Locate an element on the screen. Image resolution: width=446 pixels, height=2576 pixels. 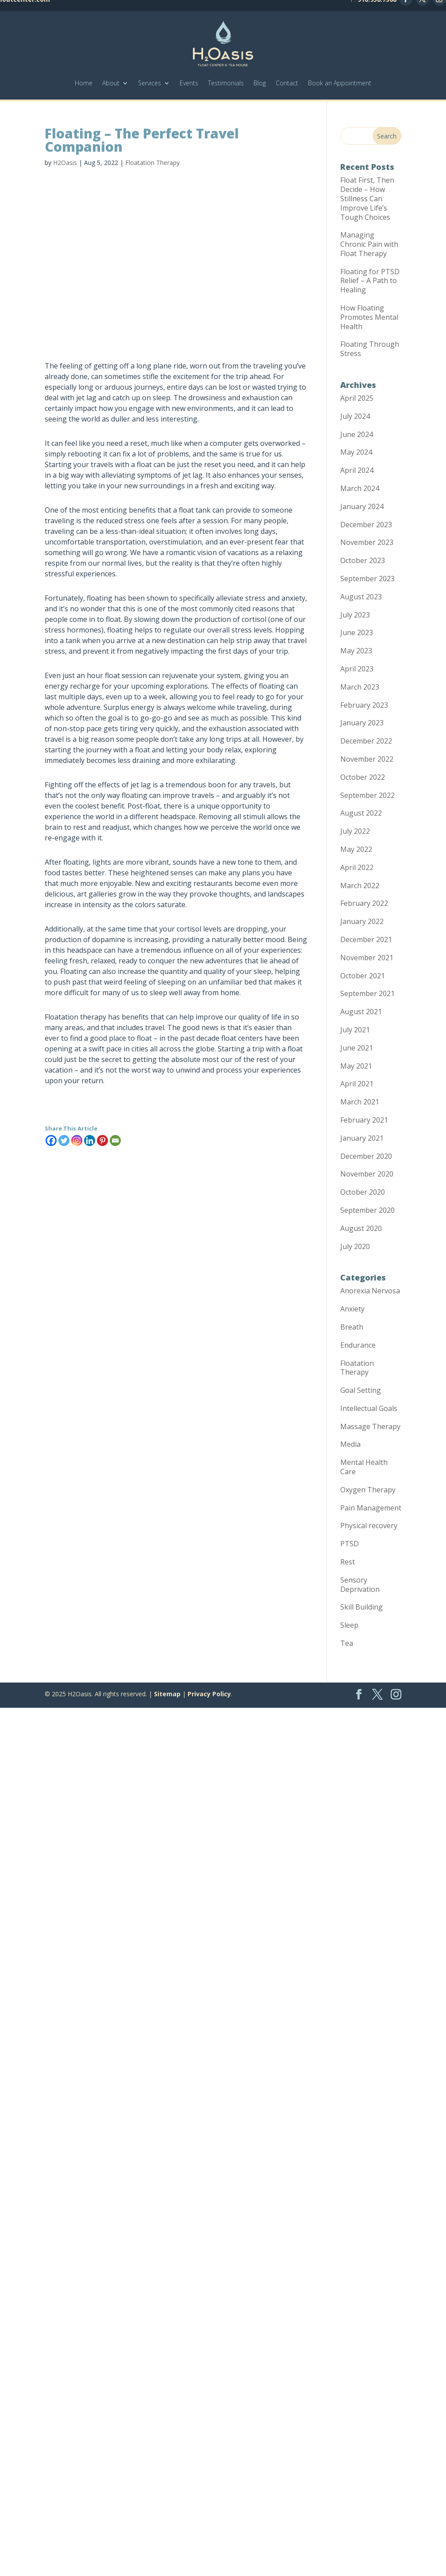
Skill Building is located at coordinates (361, 1607).